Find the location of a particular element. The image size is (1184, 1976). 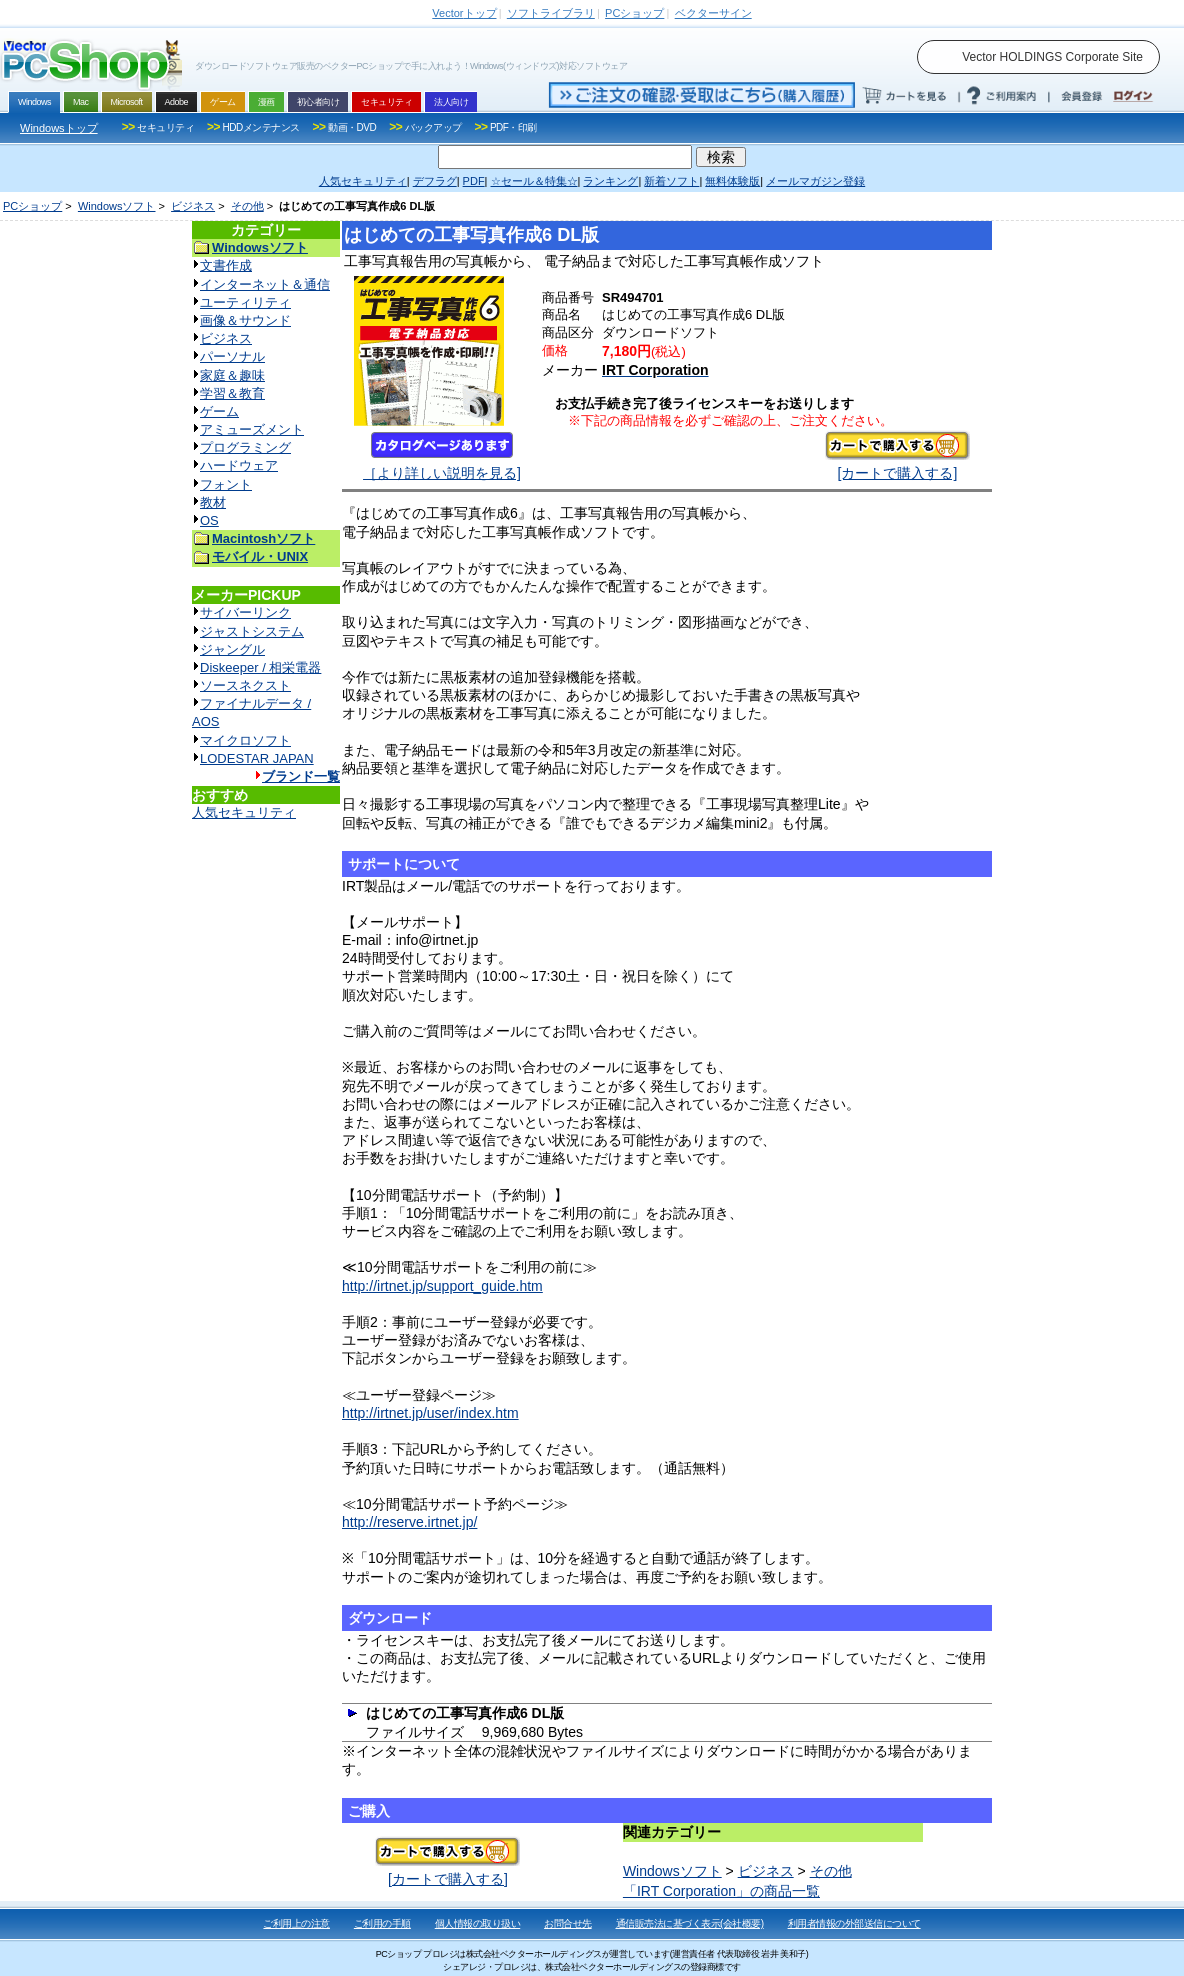

個人情報の取り扱い is located at coordinates (478, 1923).